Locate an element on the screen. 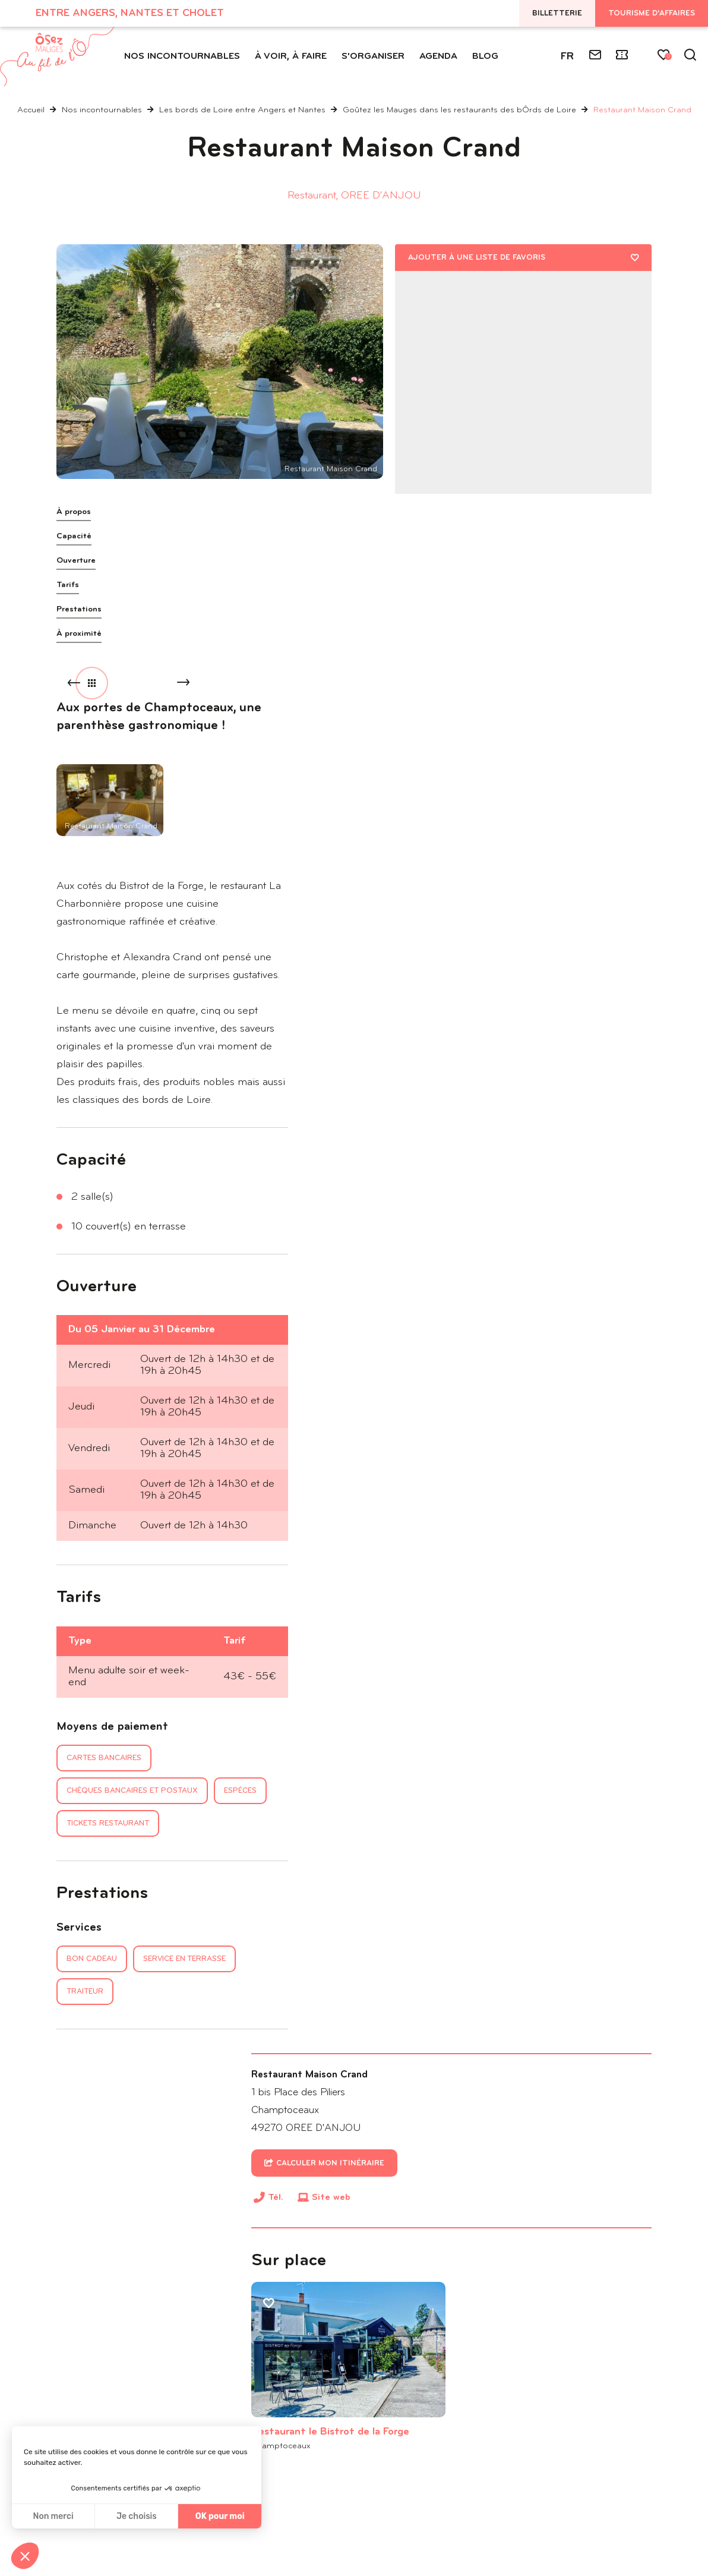 This screenshot has height=2576, width=708. À propos is located at coordinates (73, 511).